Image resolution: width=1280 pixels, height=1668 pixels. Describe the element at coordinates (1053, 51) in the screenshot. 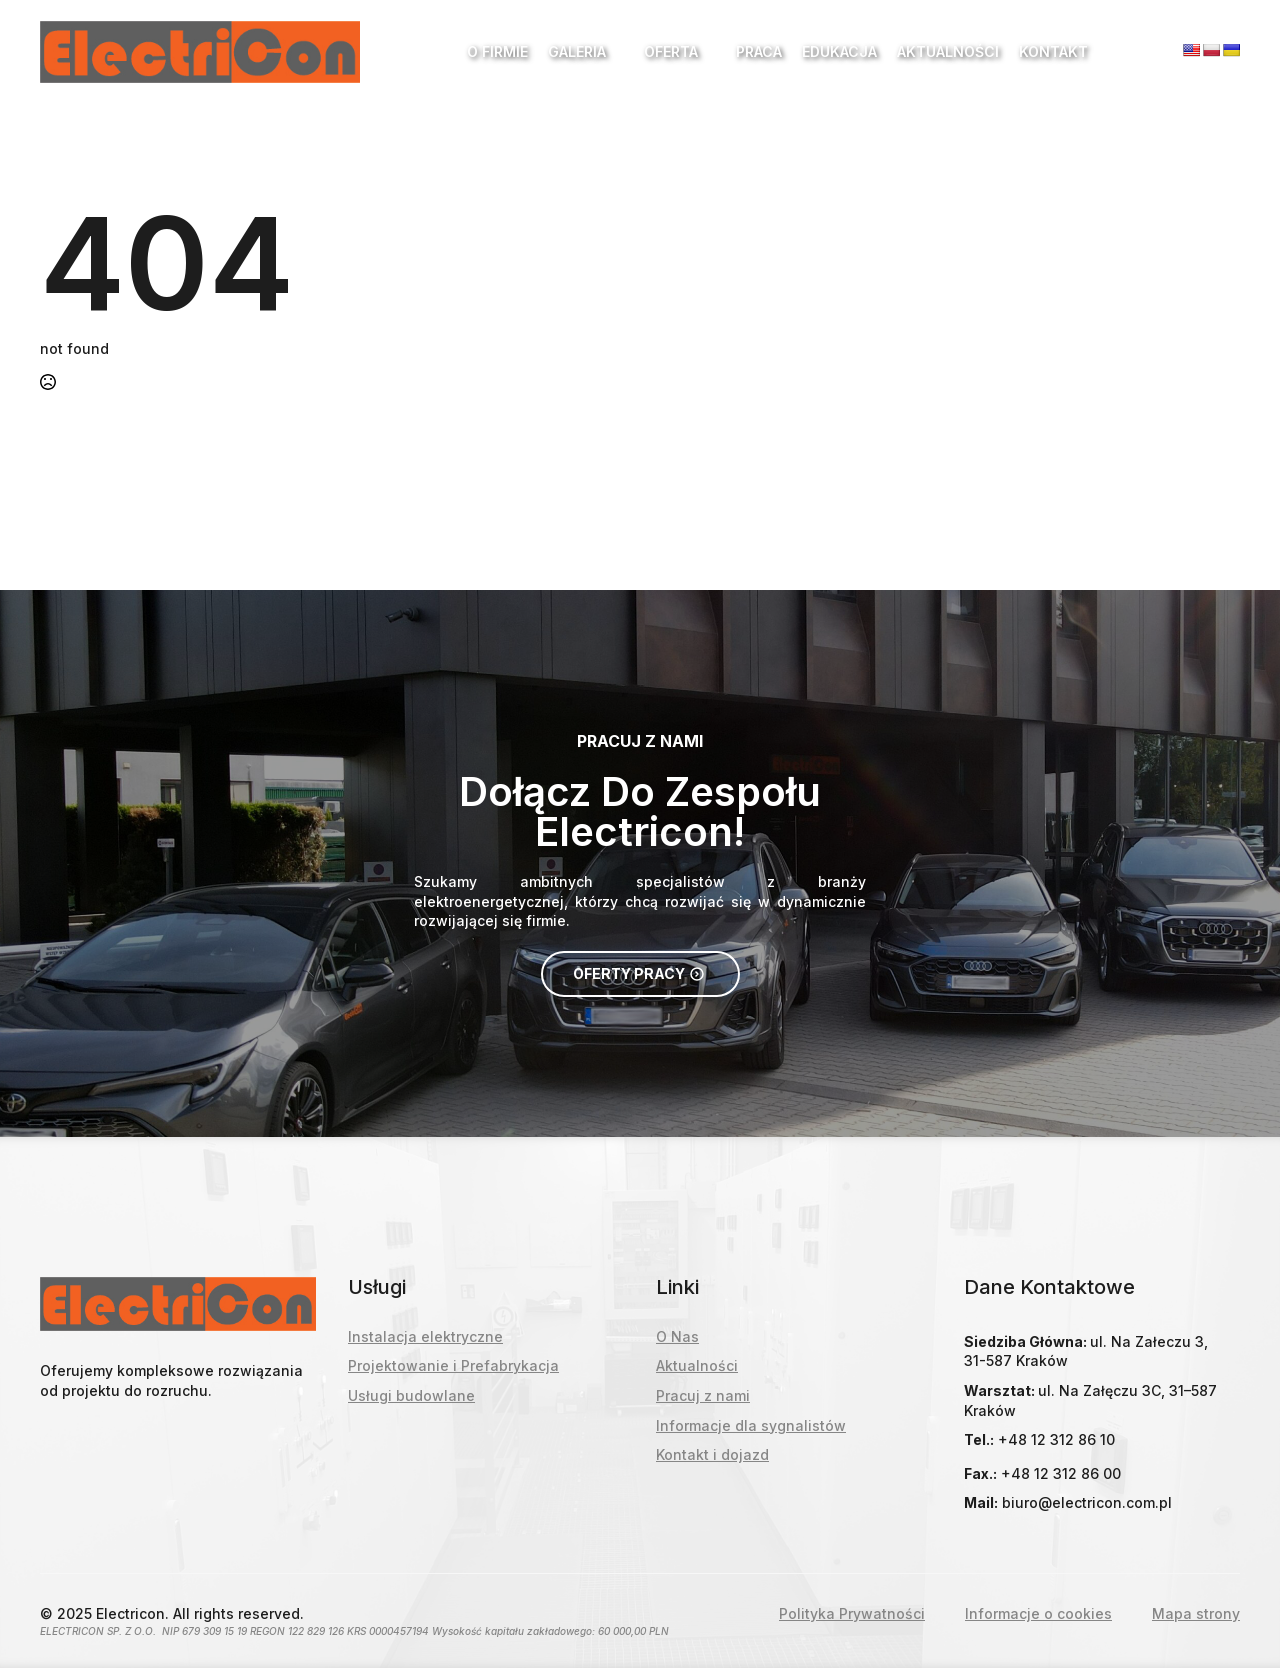

I see `Kontakt` at that location.